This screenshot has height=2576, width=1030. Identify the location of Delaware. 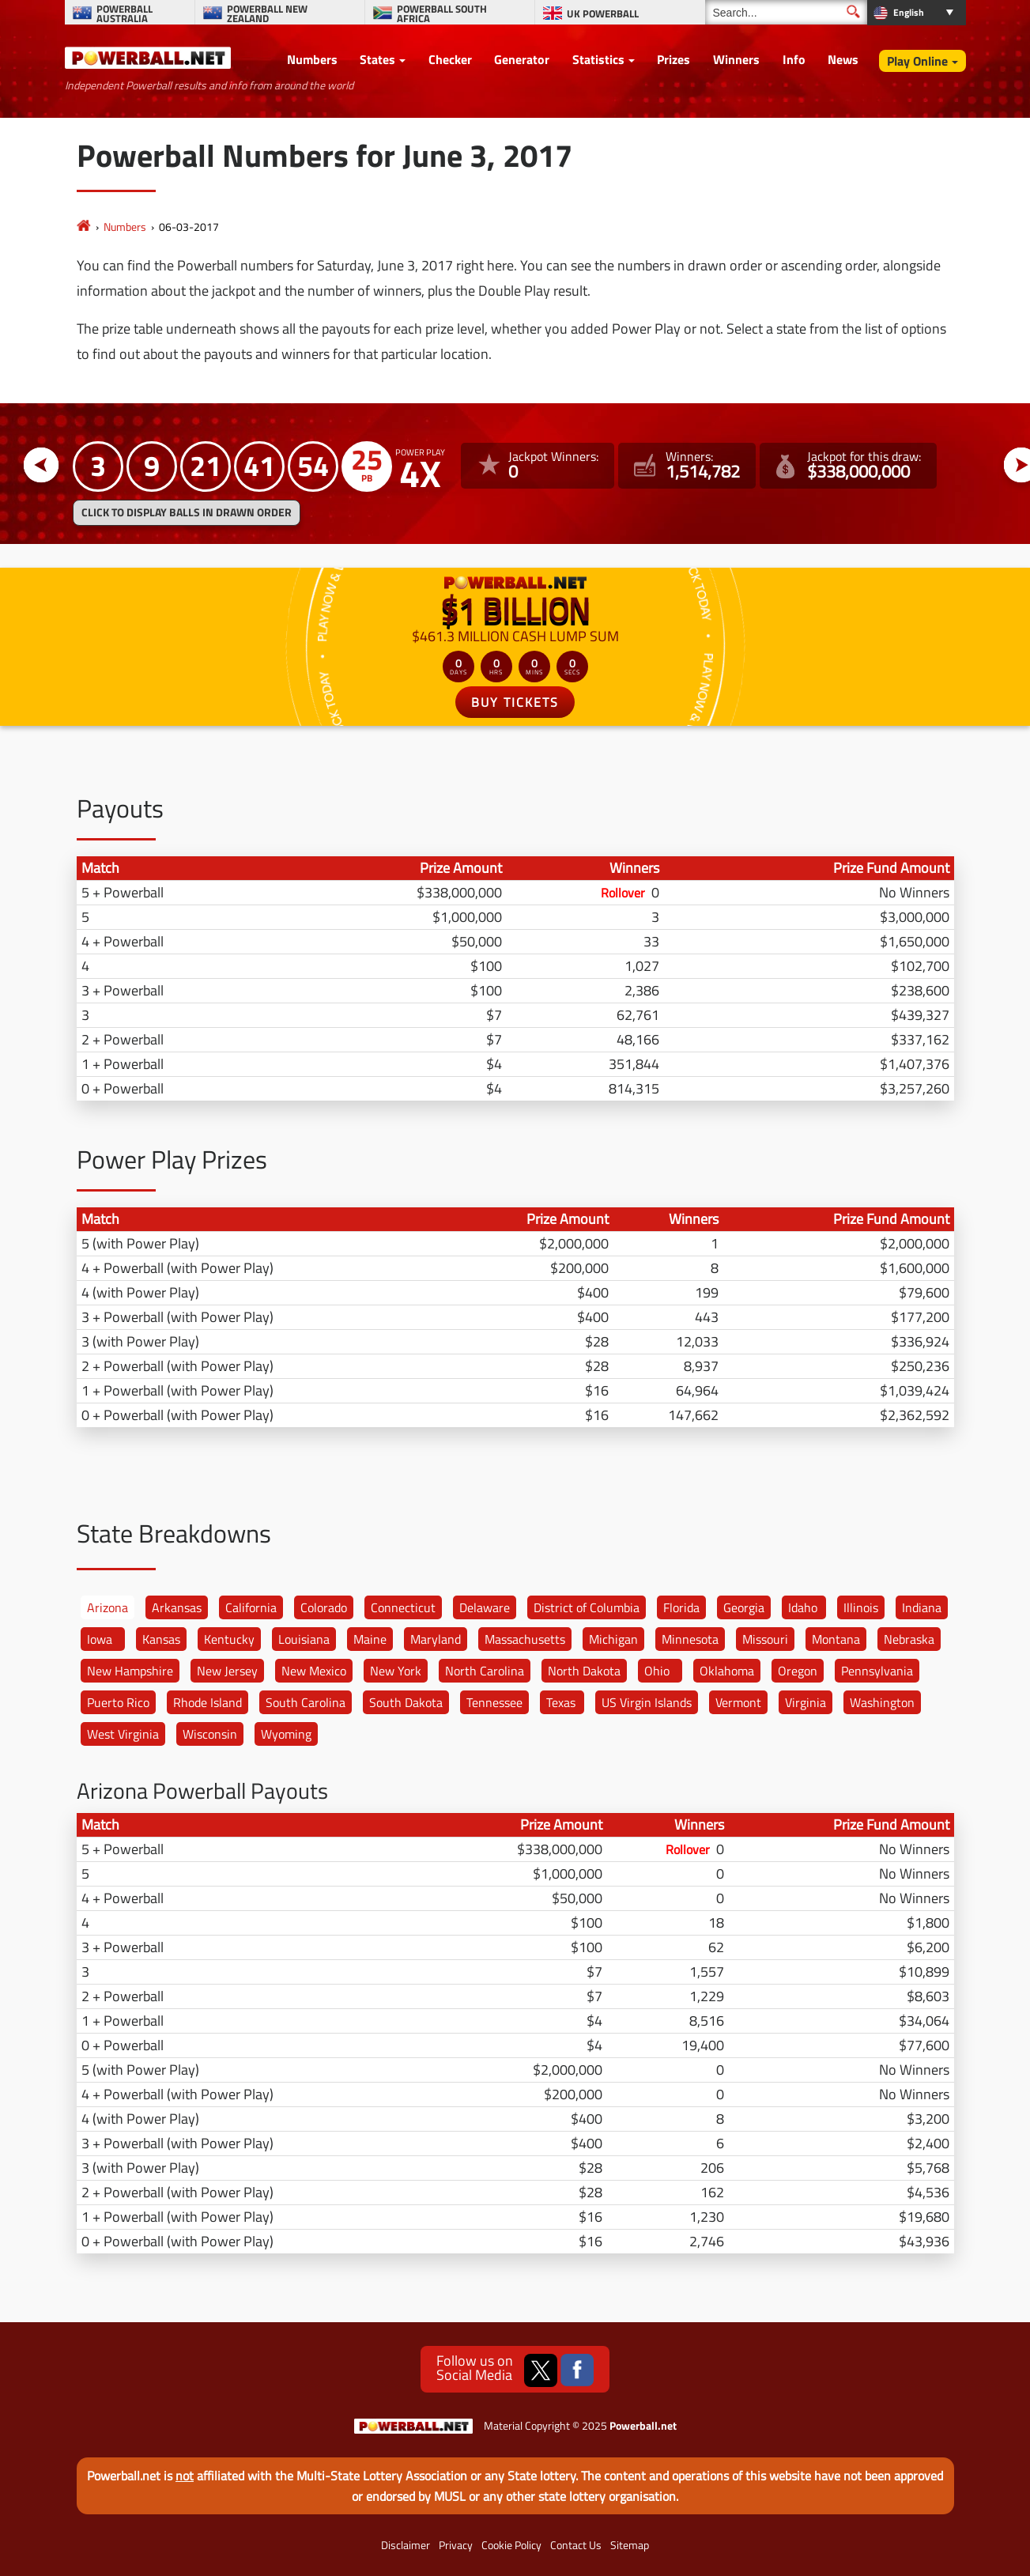
(484, 1607).